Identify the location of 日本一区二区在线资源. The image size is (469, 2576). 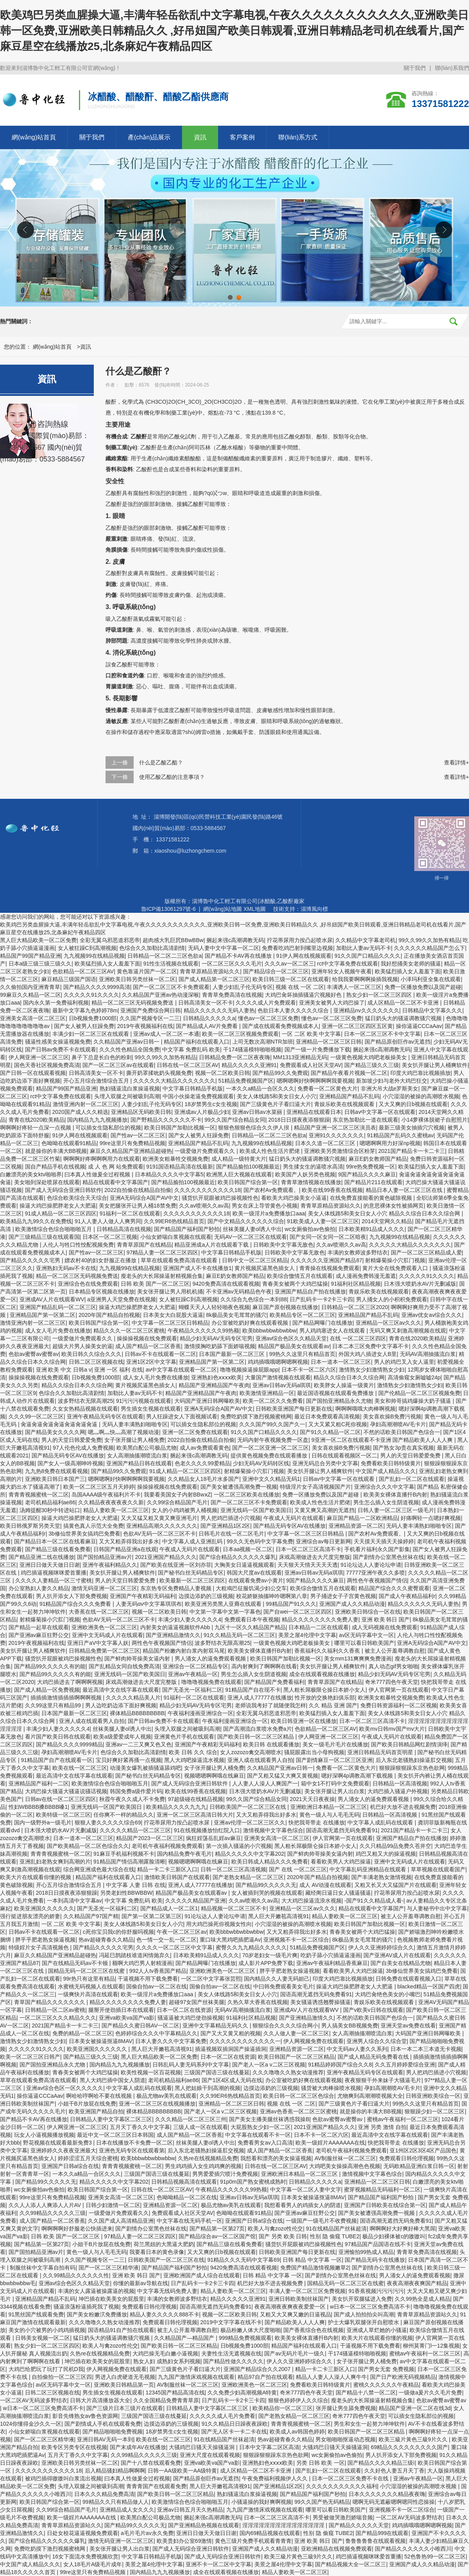
(184, 2010).